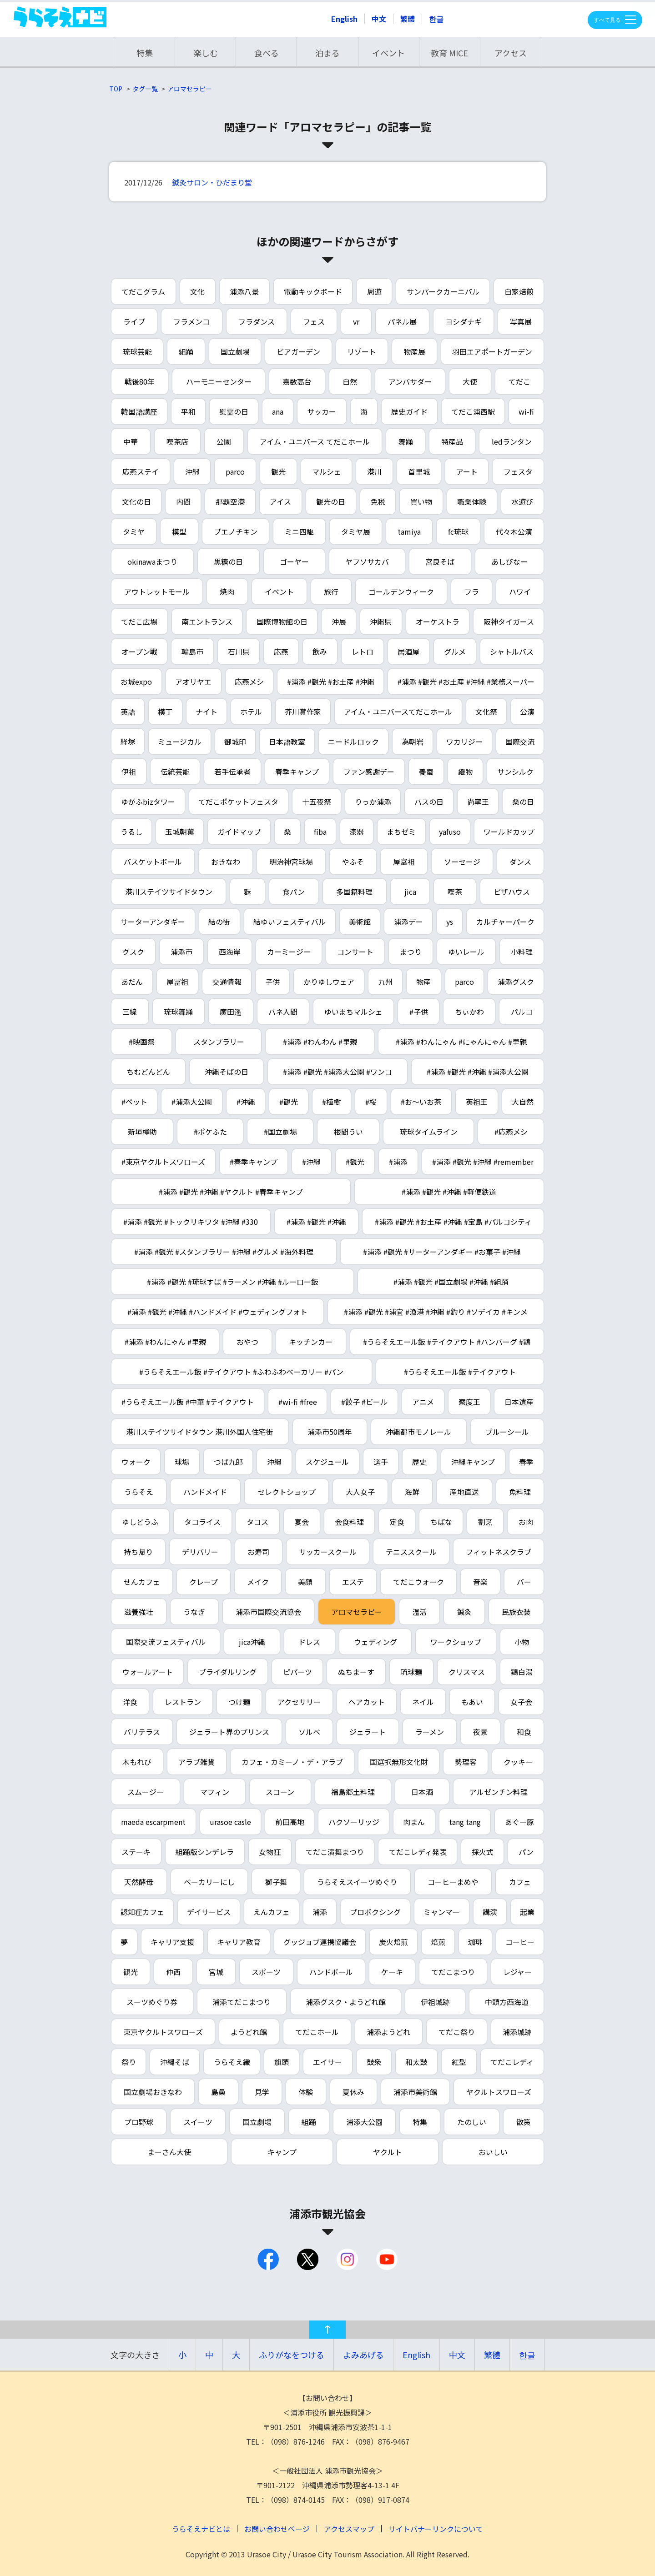 The height and width of the screenshot is (2576, 655). I want to click on 大自然, so click(523, 1101).